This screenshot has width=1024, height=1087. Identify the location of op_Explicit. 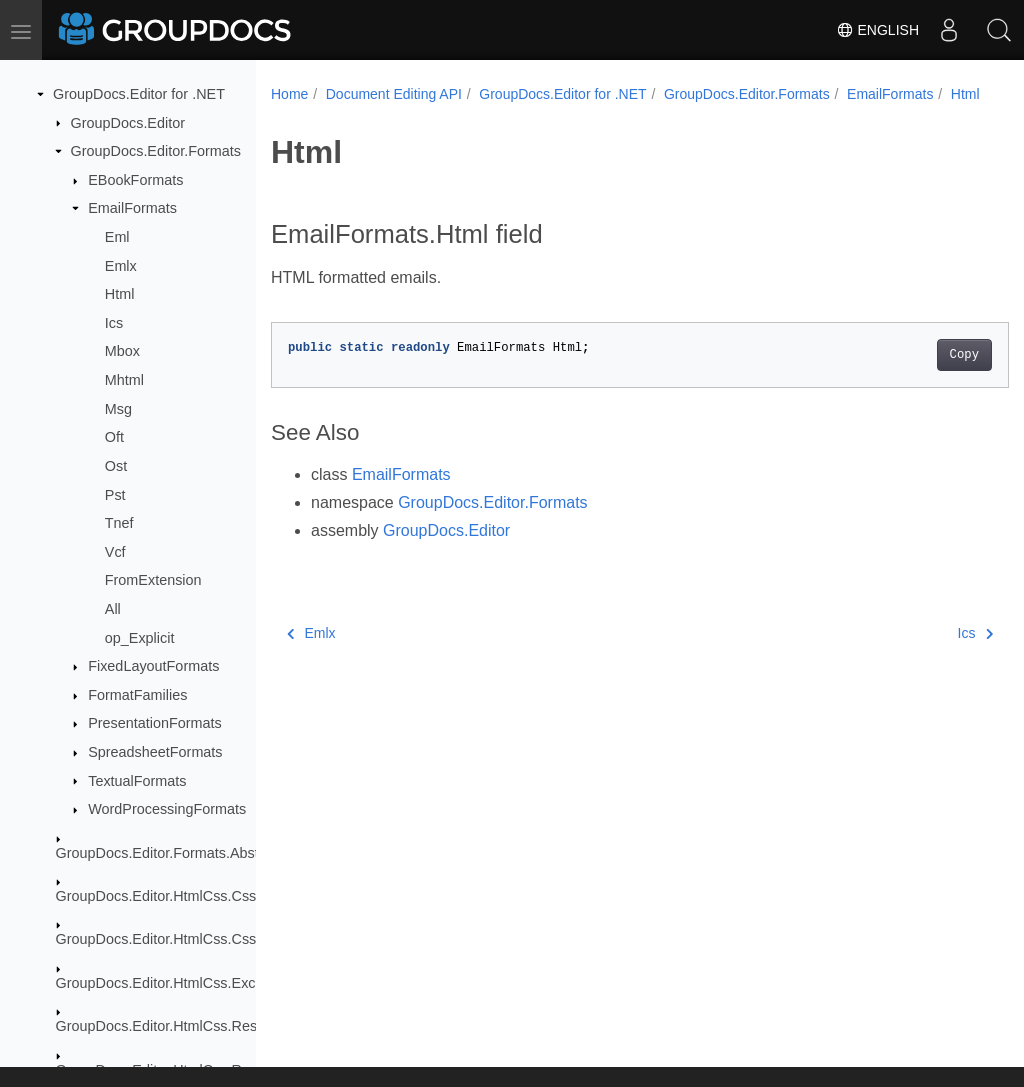
(140, 638).